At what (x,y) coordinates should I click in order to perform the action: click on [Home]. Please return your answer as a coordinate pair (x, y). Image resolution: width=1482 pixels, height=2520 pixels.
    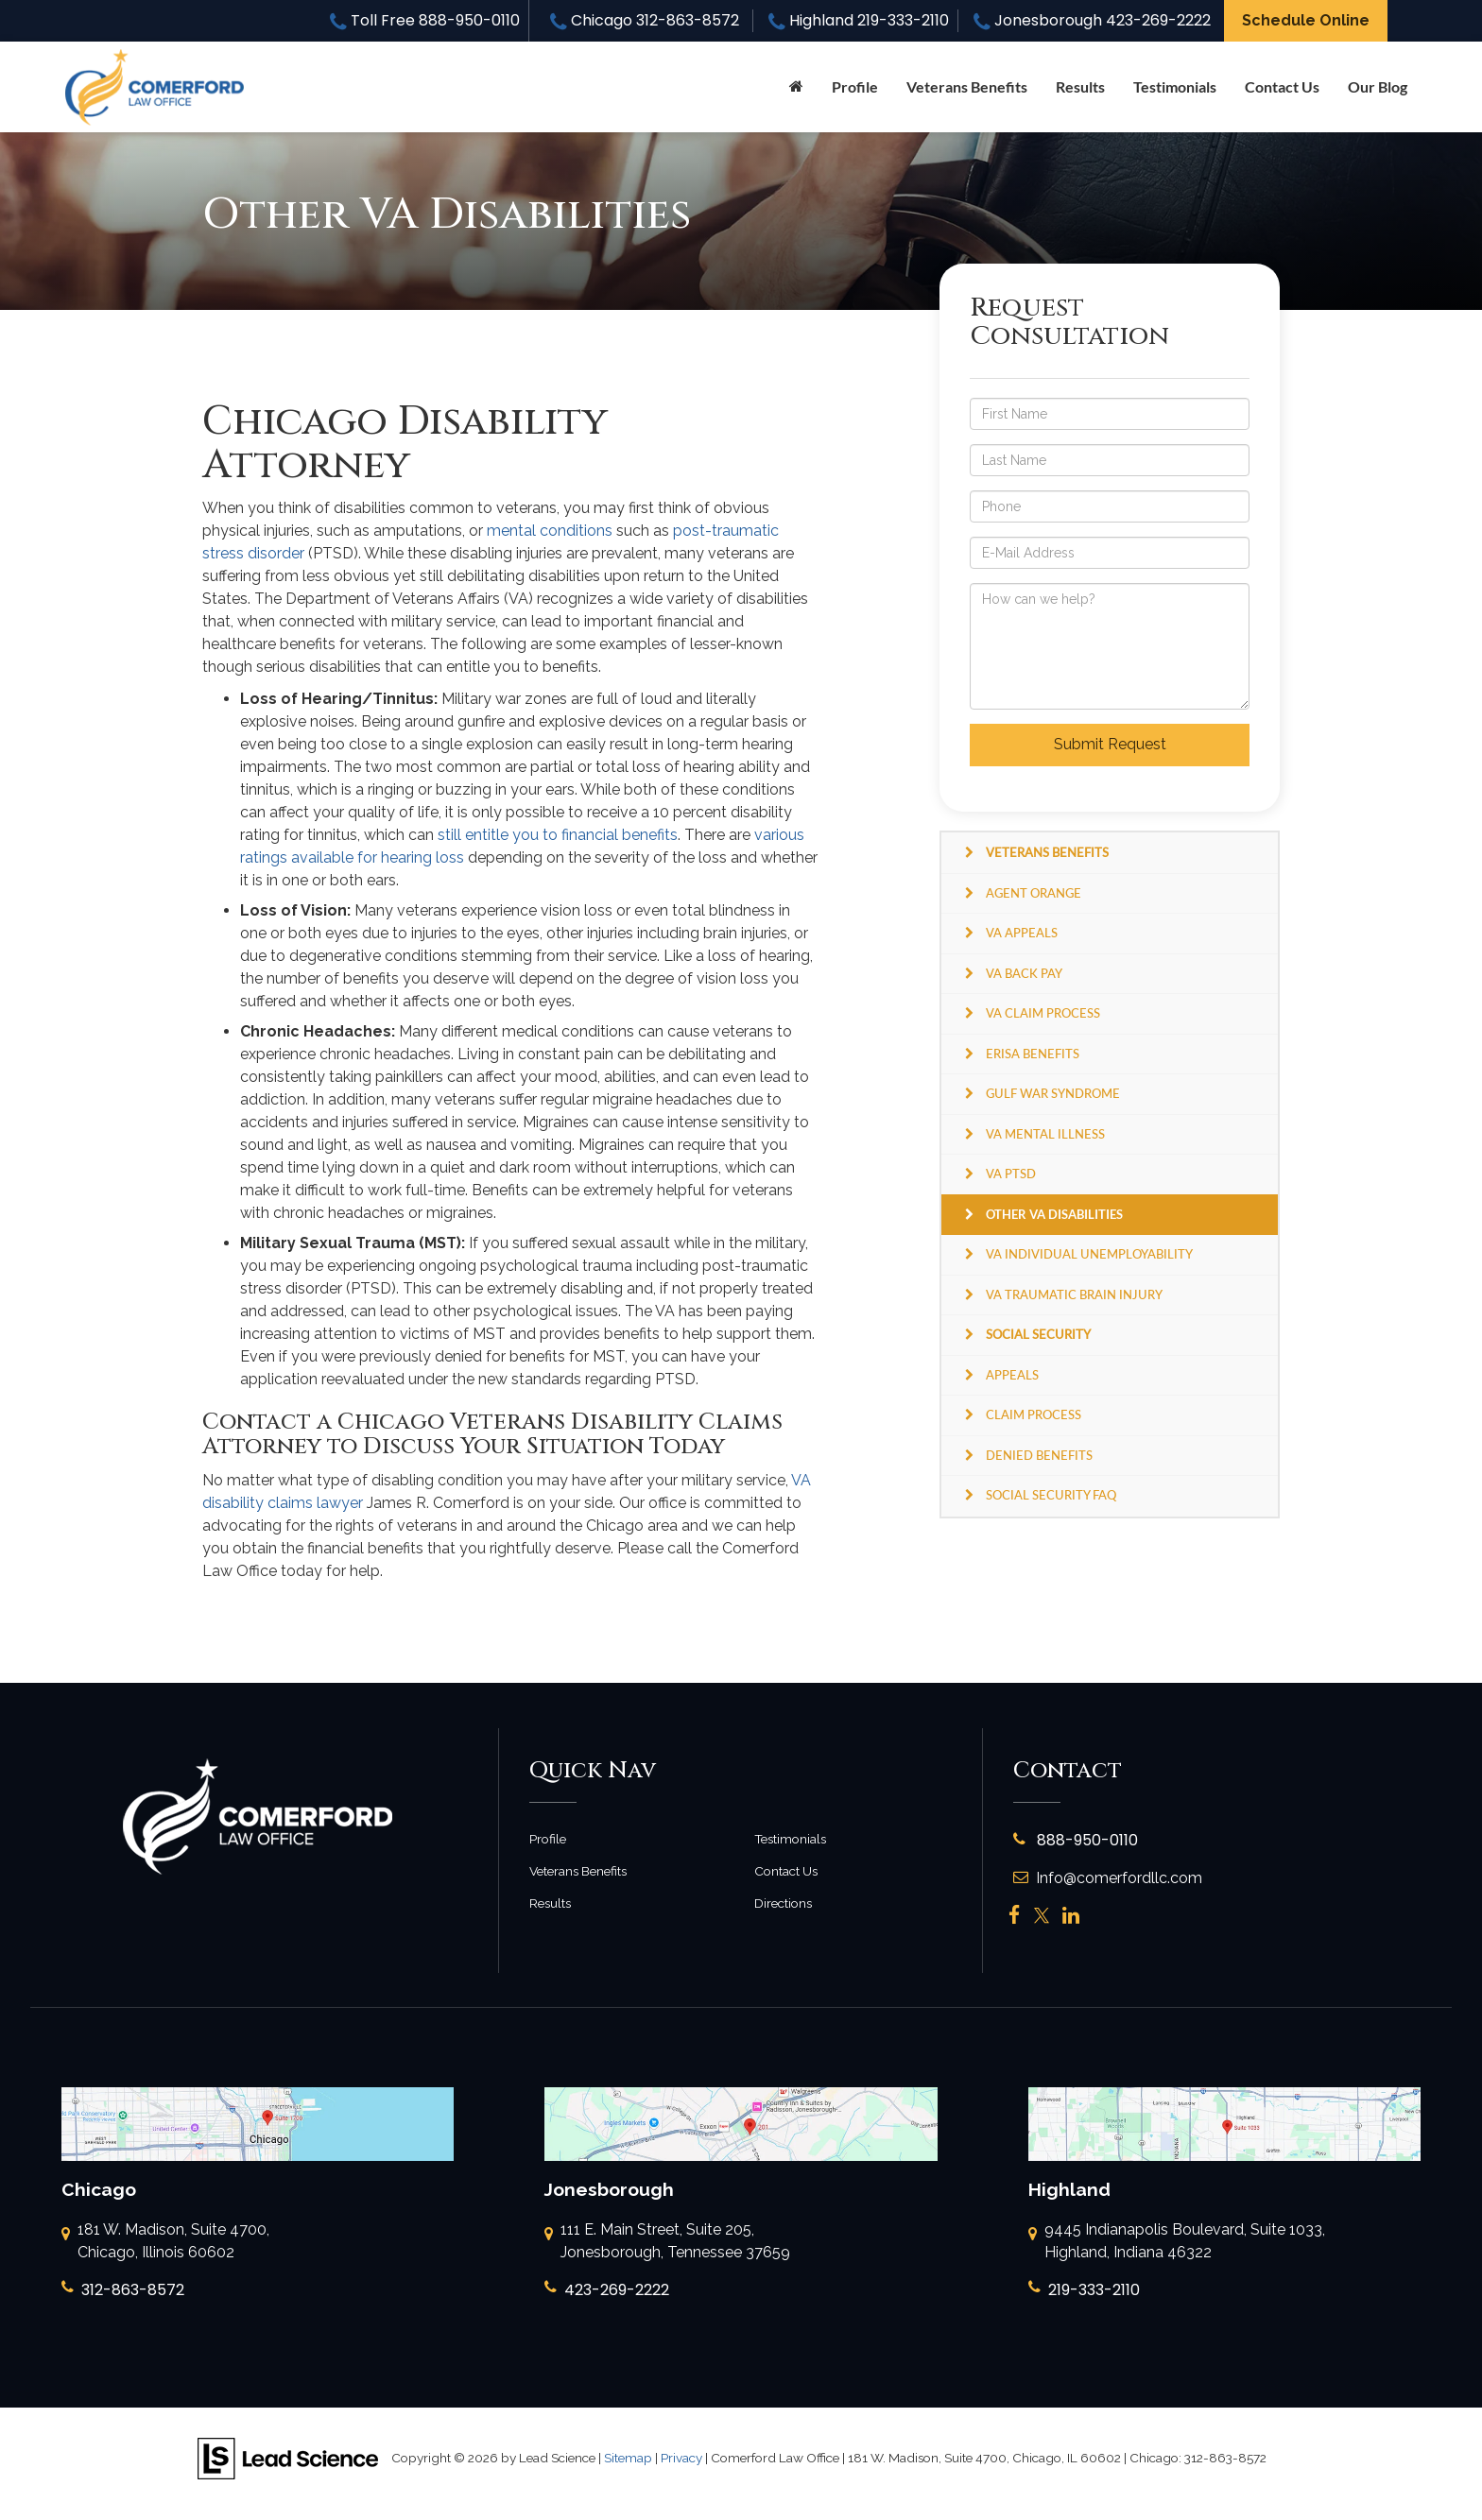
    Looking at the image, I should click on (796, 87).